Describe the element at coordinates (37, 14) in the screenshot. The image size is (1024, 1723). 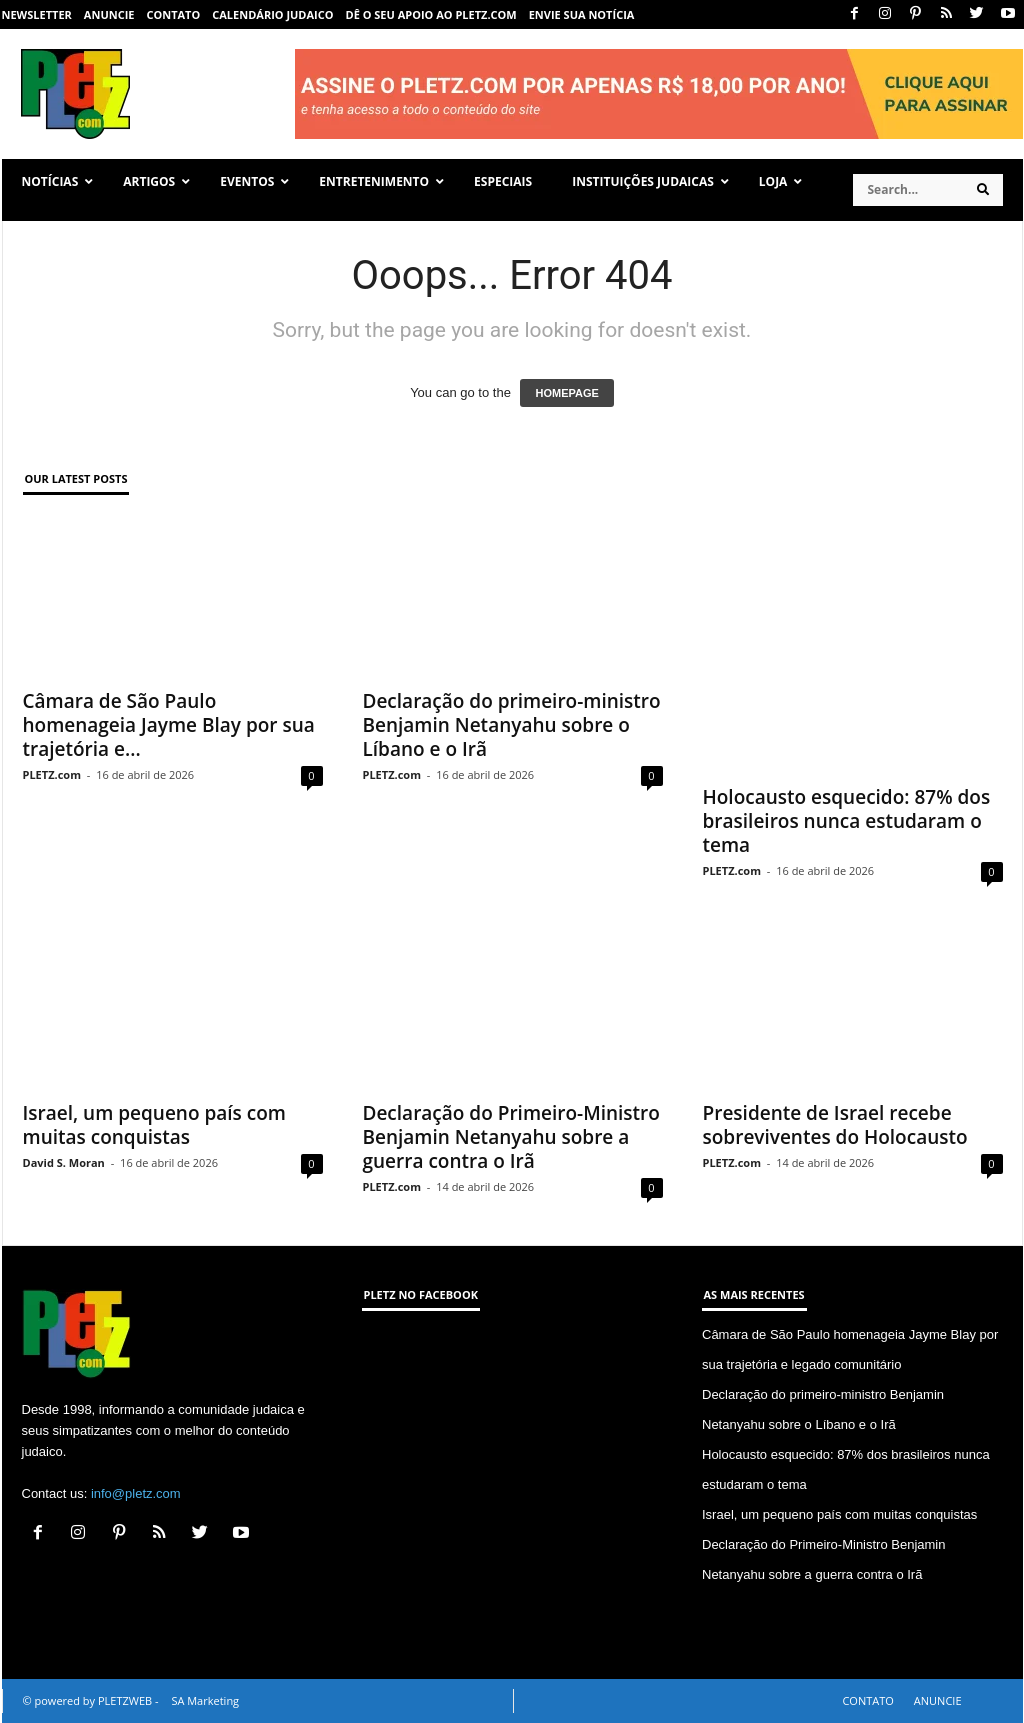
I see `NEWSLETTER` at that location.